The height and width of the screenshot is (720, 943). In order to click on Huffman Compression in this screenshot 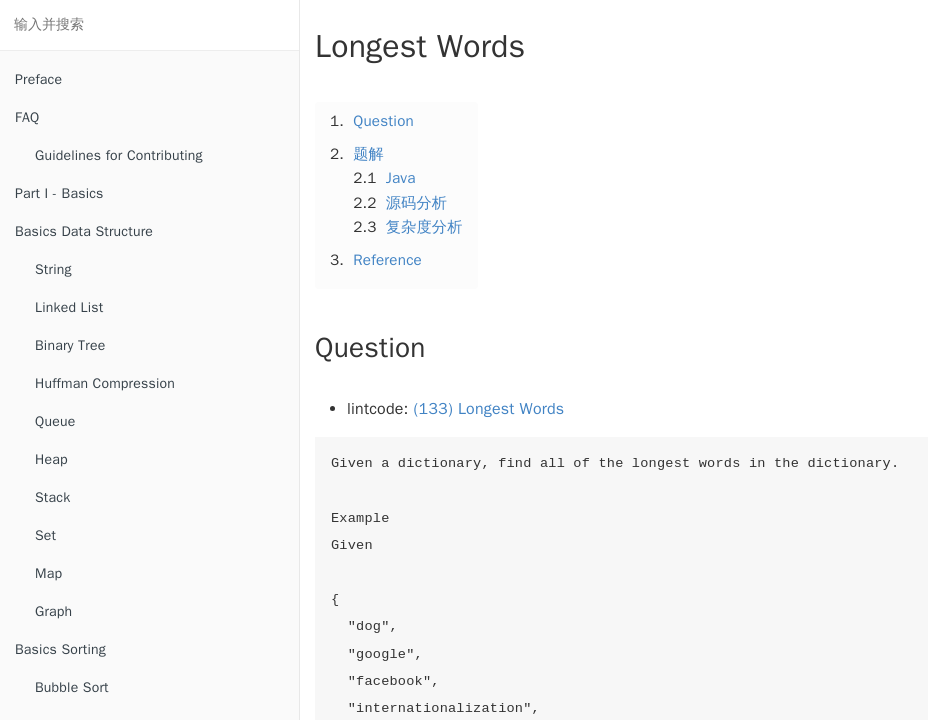, I will do `click(105, 383)`.